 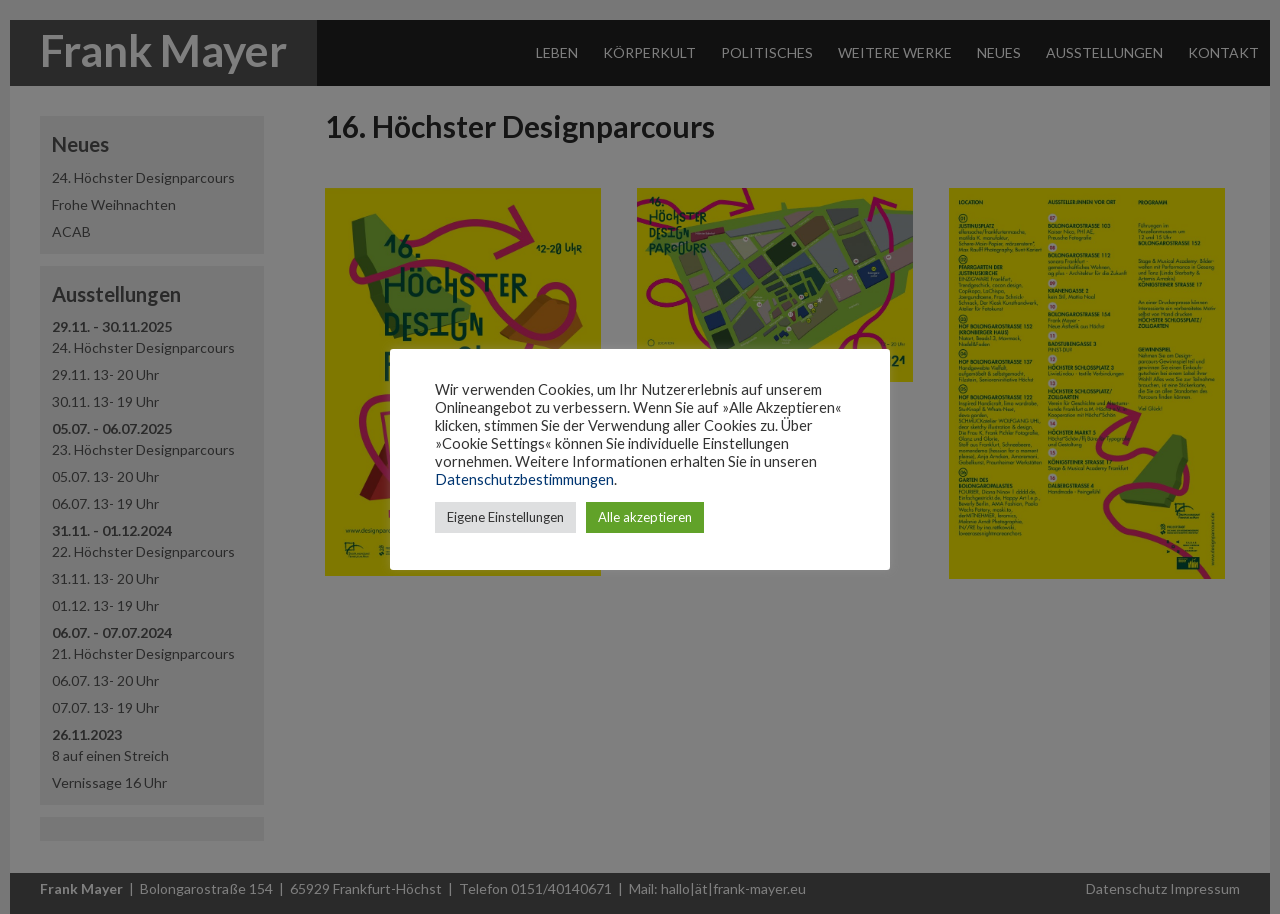 I want to click on Eigene Einstellungen [button], so click(x=505, y=517).